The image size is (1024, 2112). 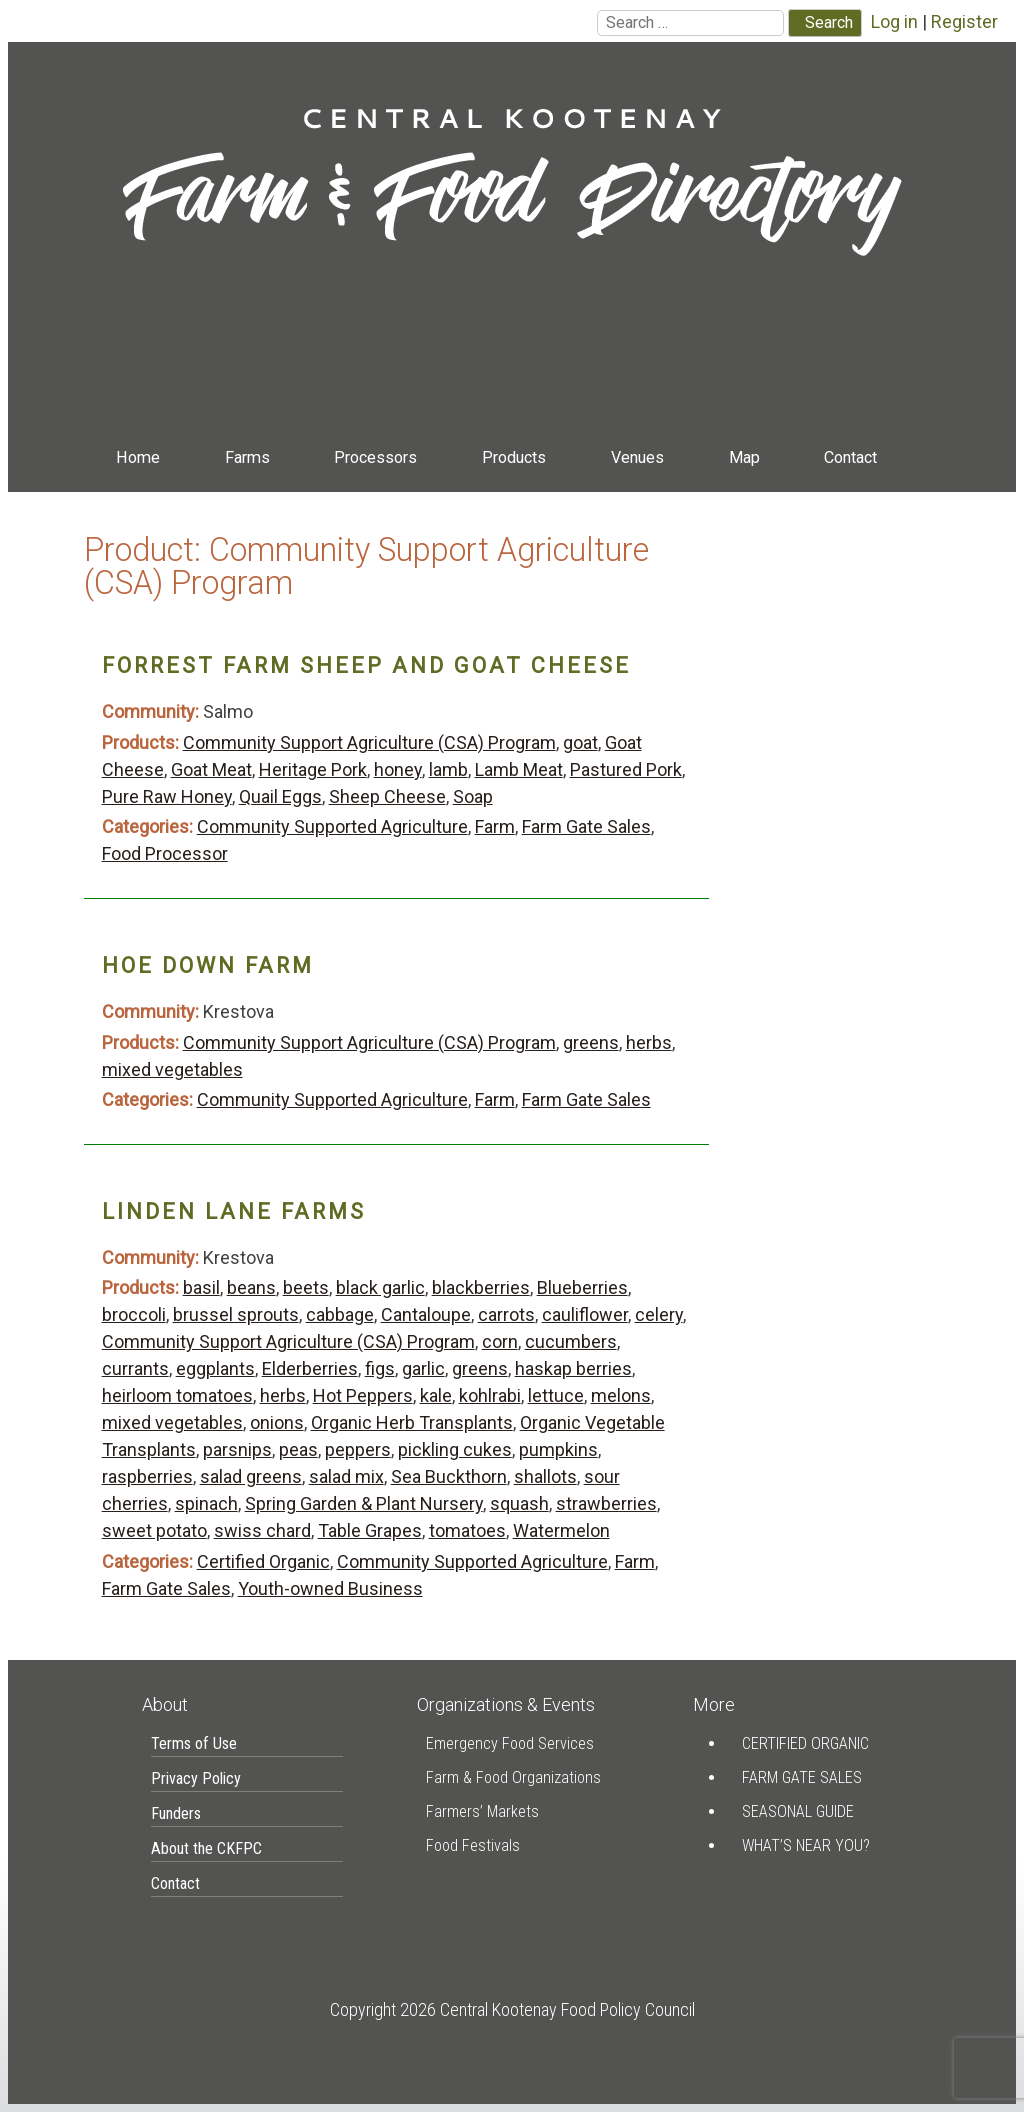 What do you see at coordinates (894, 21) in the screenshot?
I see `Log in` at bounding box center [894, 21].